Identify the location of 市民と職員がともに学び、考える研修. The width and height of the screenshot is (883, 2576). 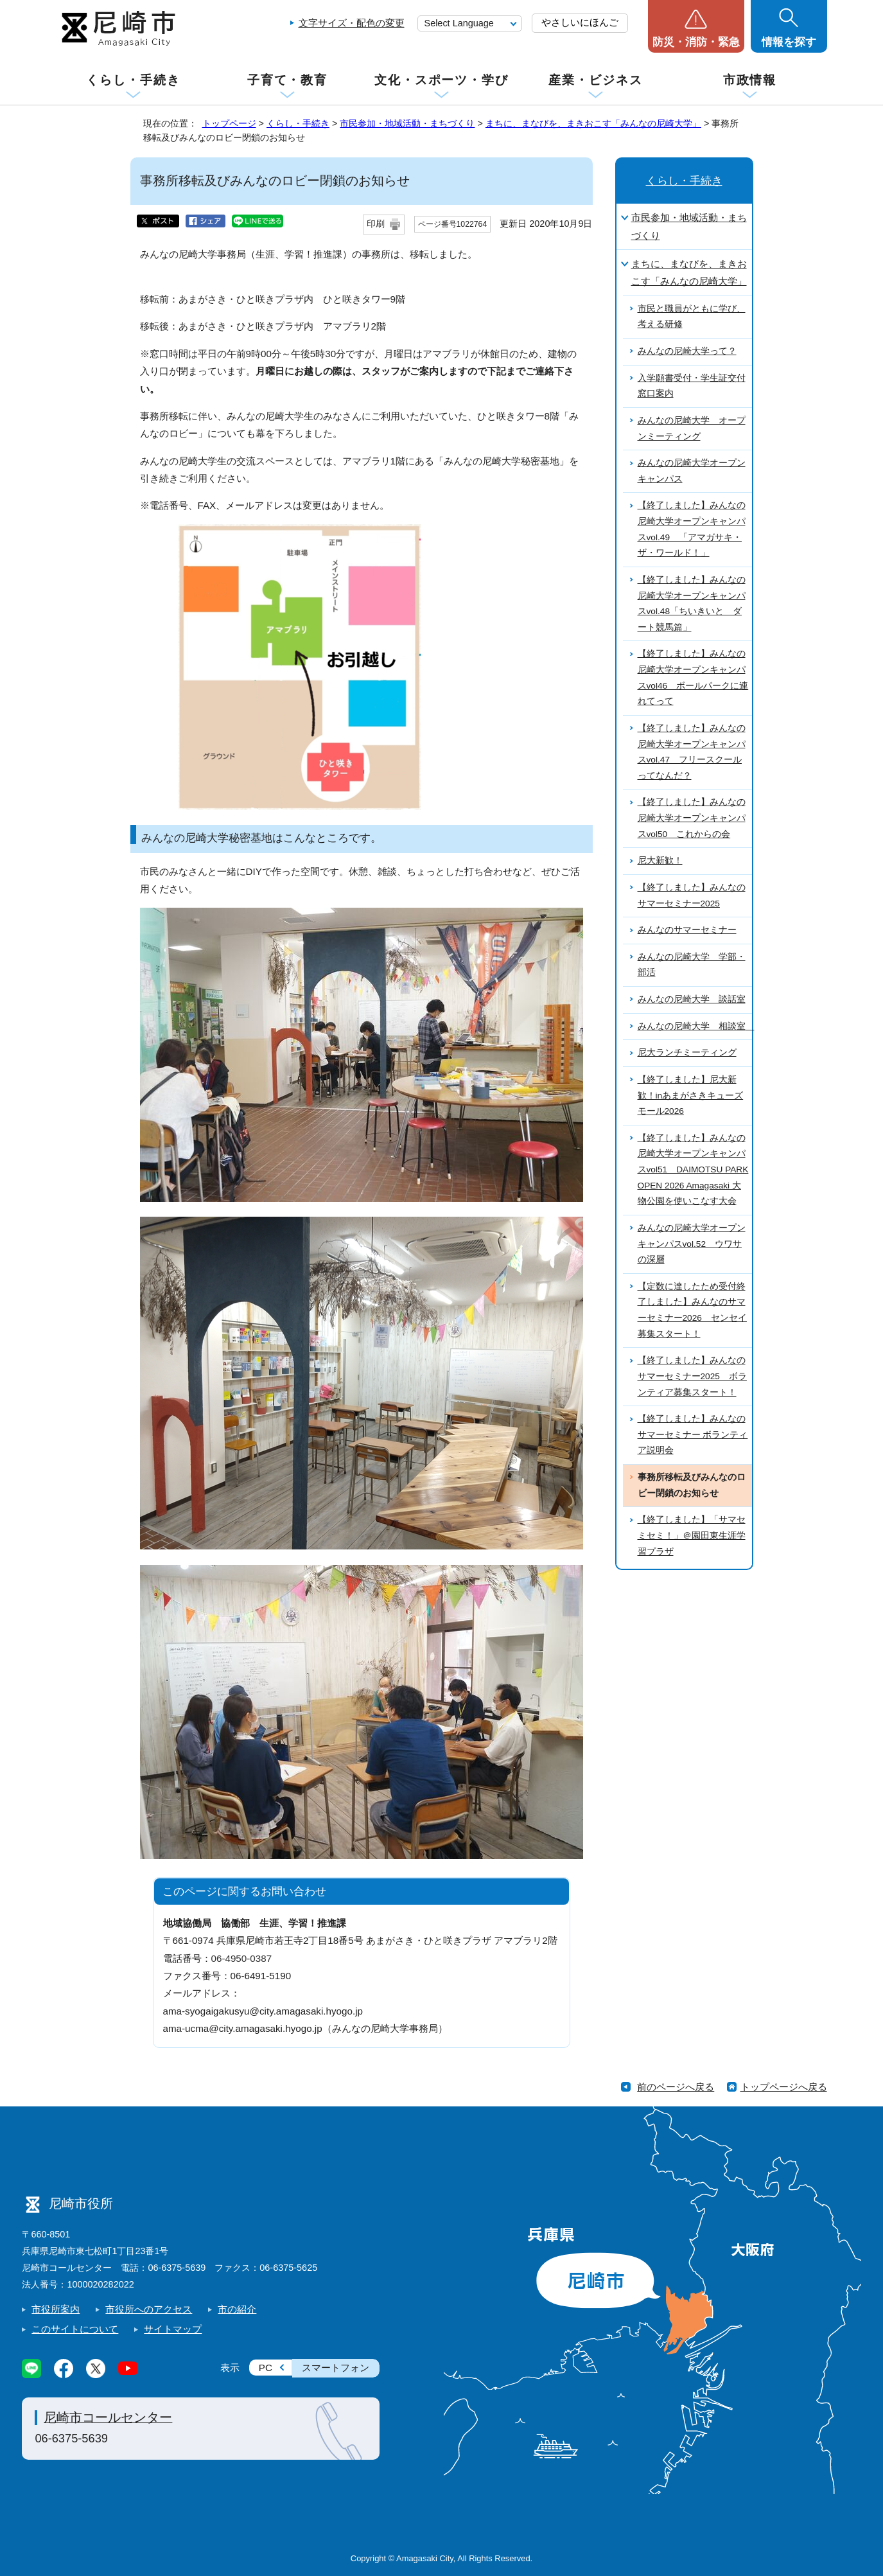
(692, 317).